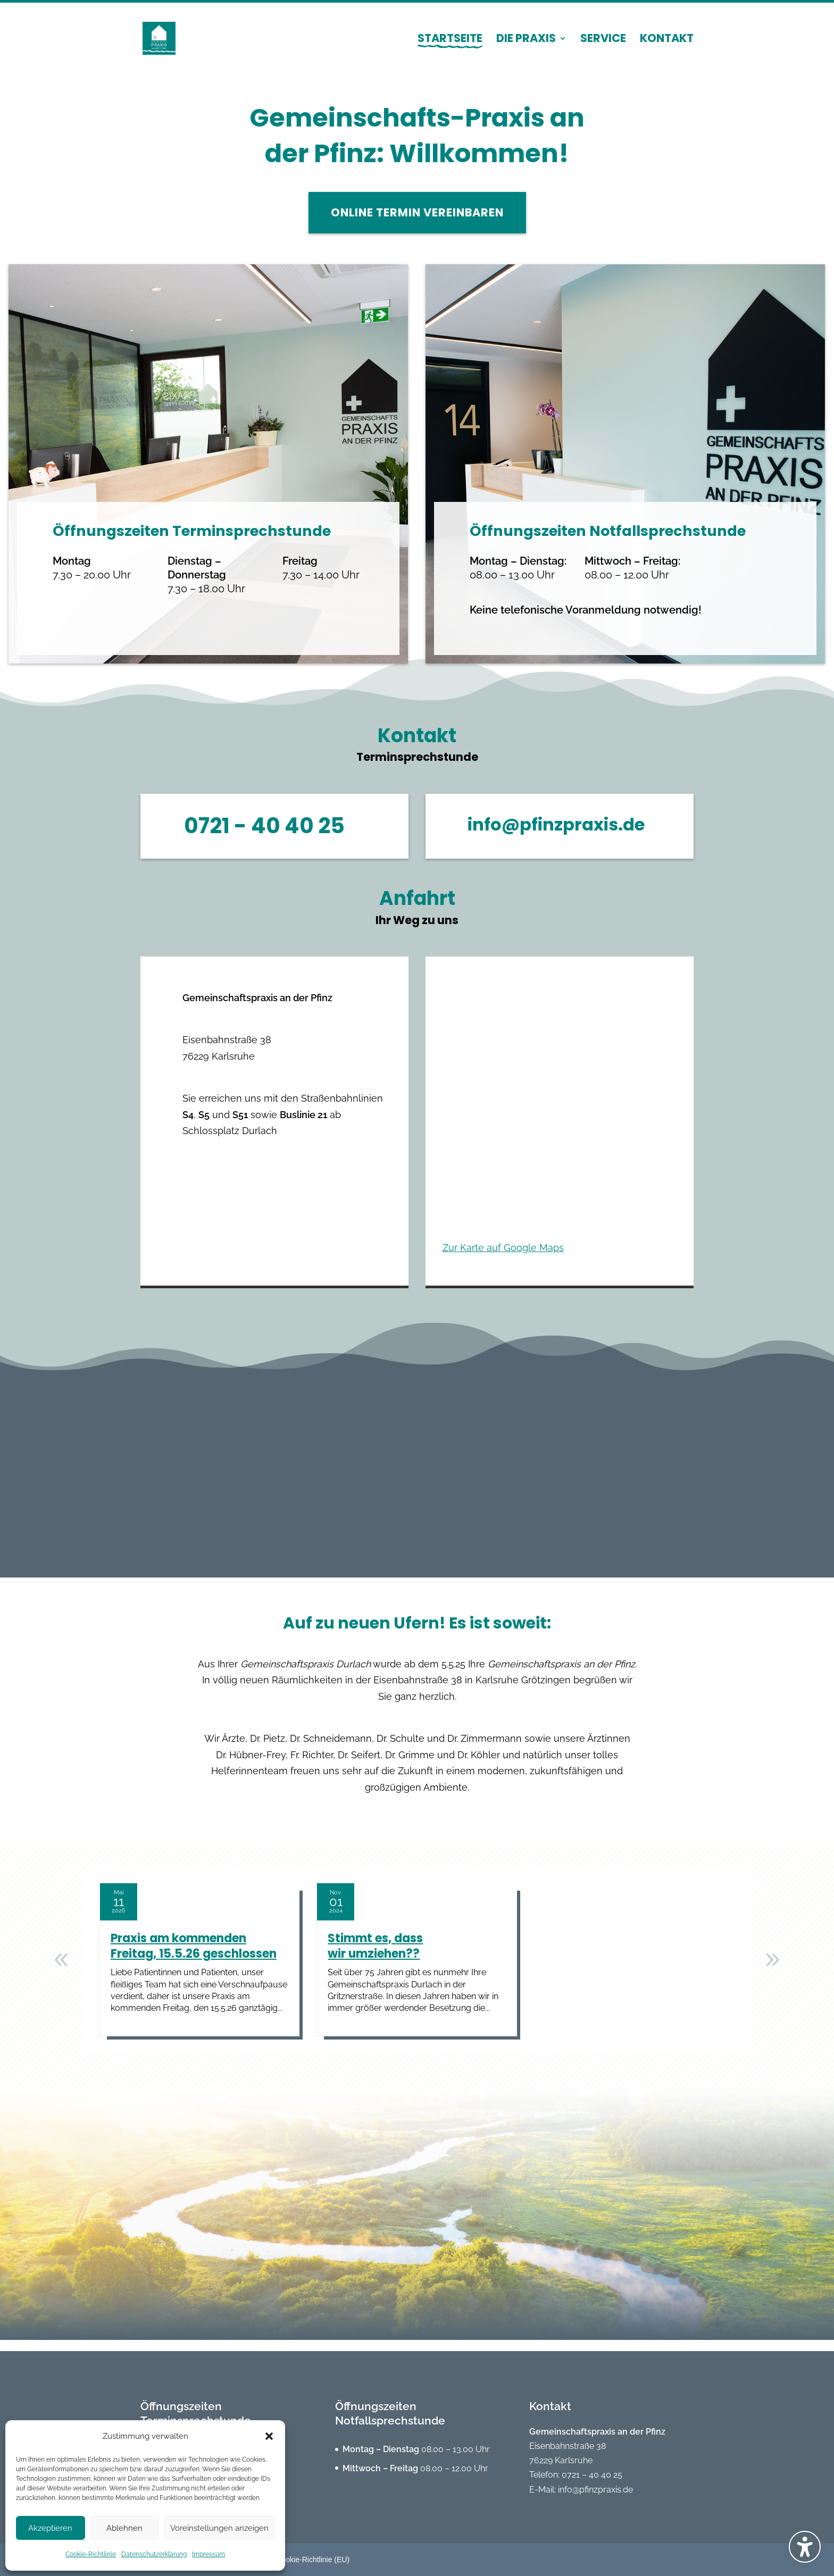 The image size is (834, 2576). Describe the element at coordinates (90, 2554) in the screenshot. I see `Cookie-Richtlinie` at that location.